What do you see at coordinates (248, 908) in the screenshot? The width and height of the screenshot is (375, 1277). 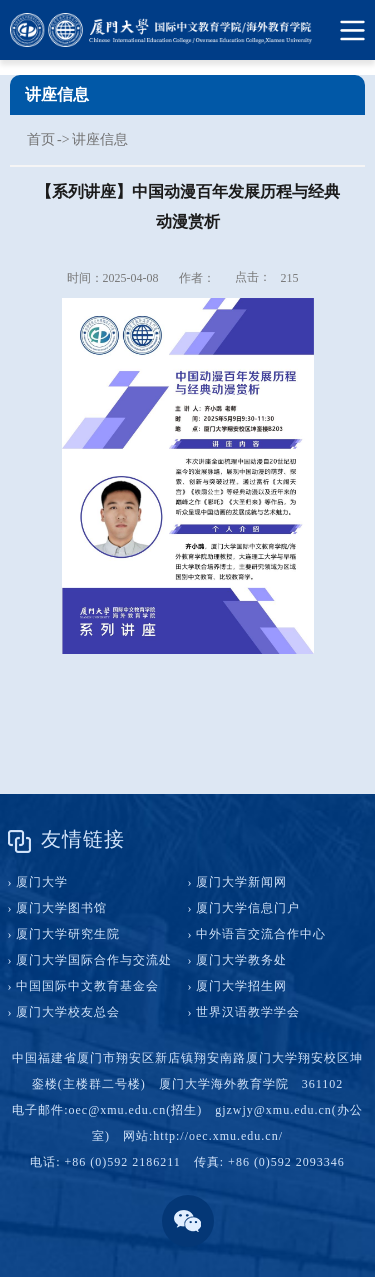 I see `厦门大学信息门户` at bounding box center [248, 908].